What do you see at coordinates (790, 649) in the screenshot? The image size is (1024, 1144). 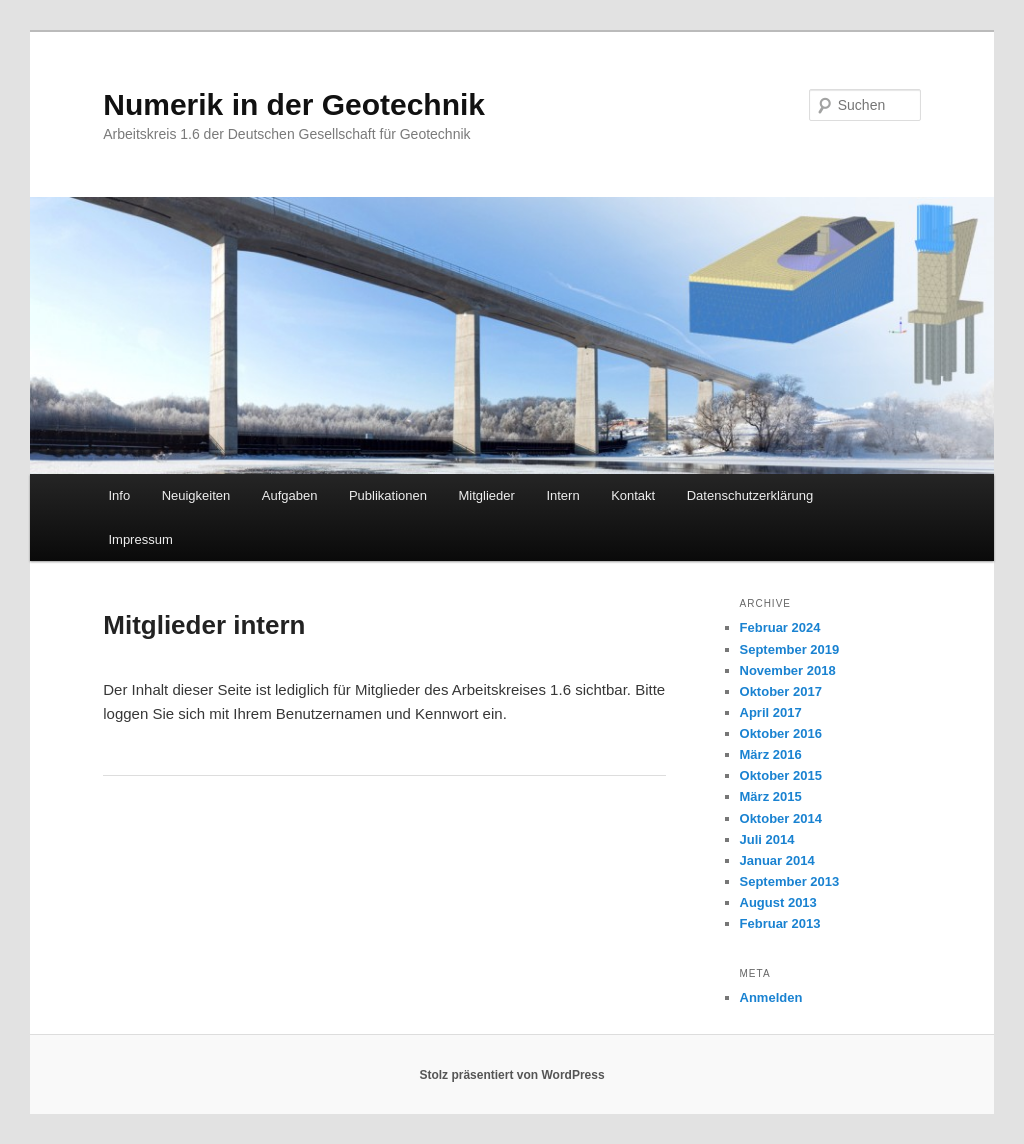 I see `September 2019` at bounding box center [790, 649].